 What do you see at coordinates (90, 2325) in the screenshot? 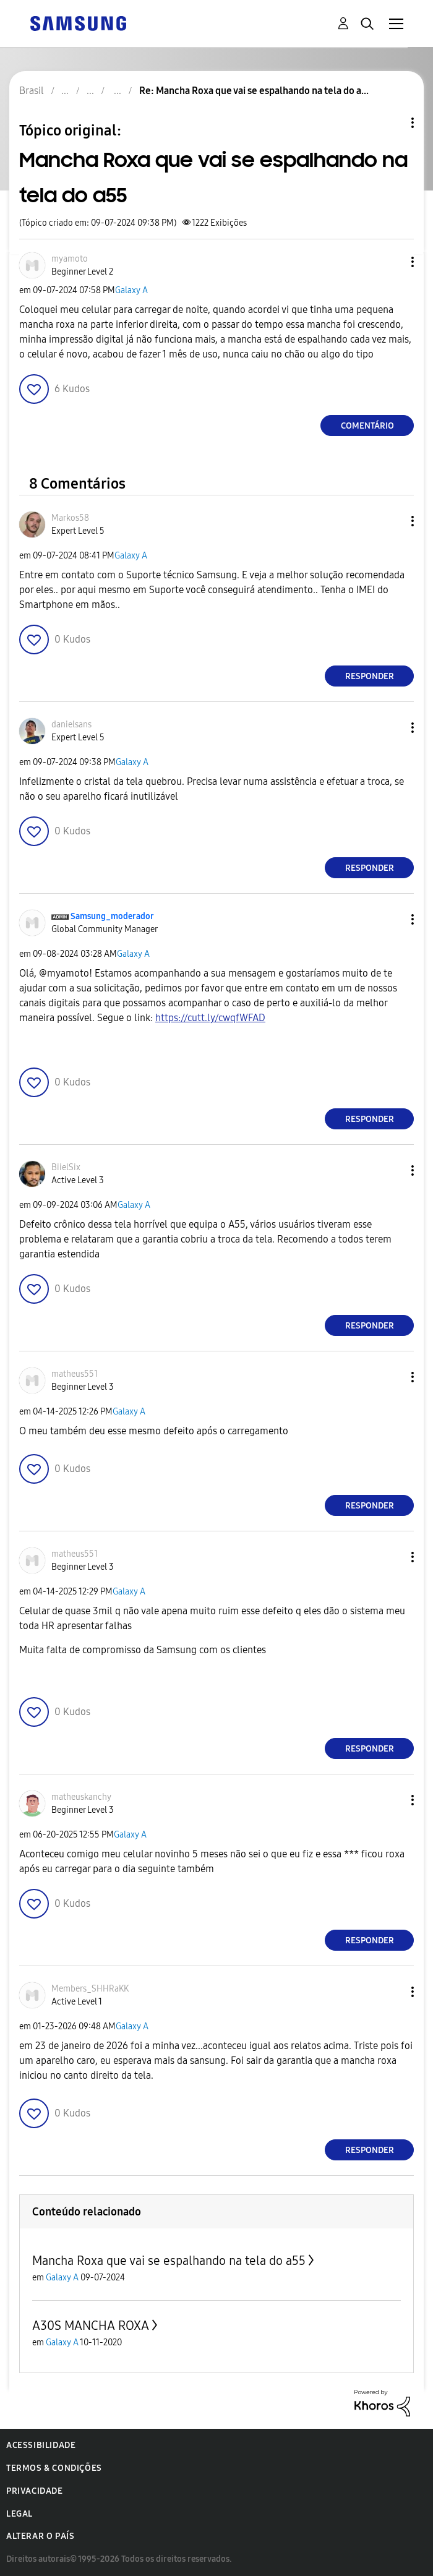
I see `A30S MANCHA ROXA` at bounding box center [90, 2325].